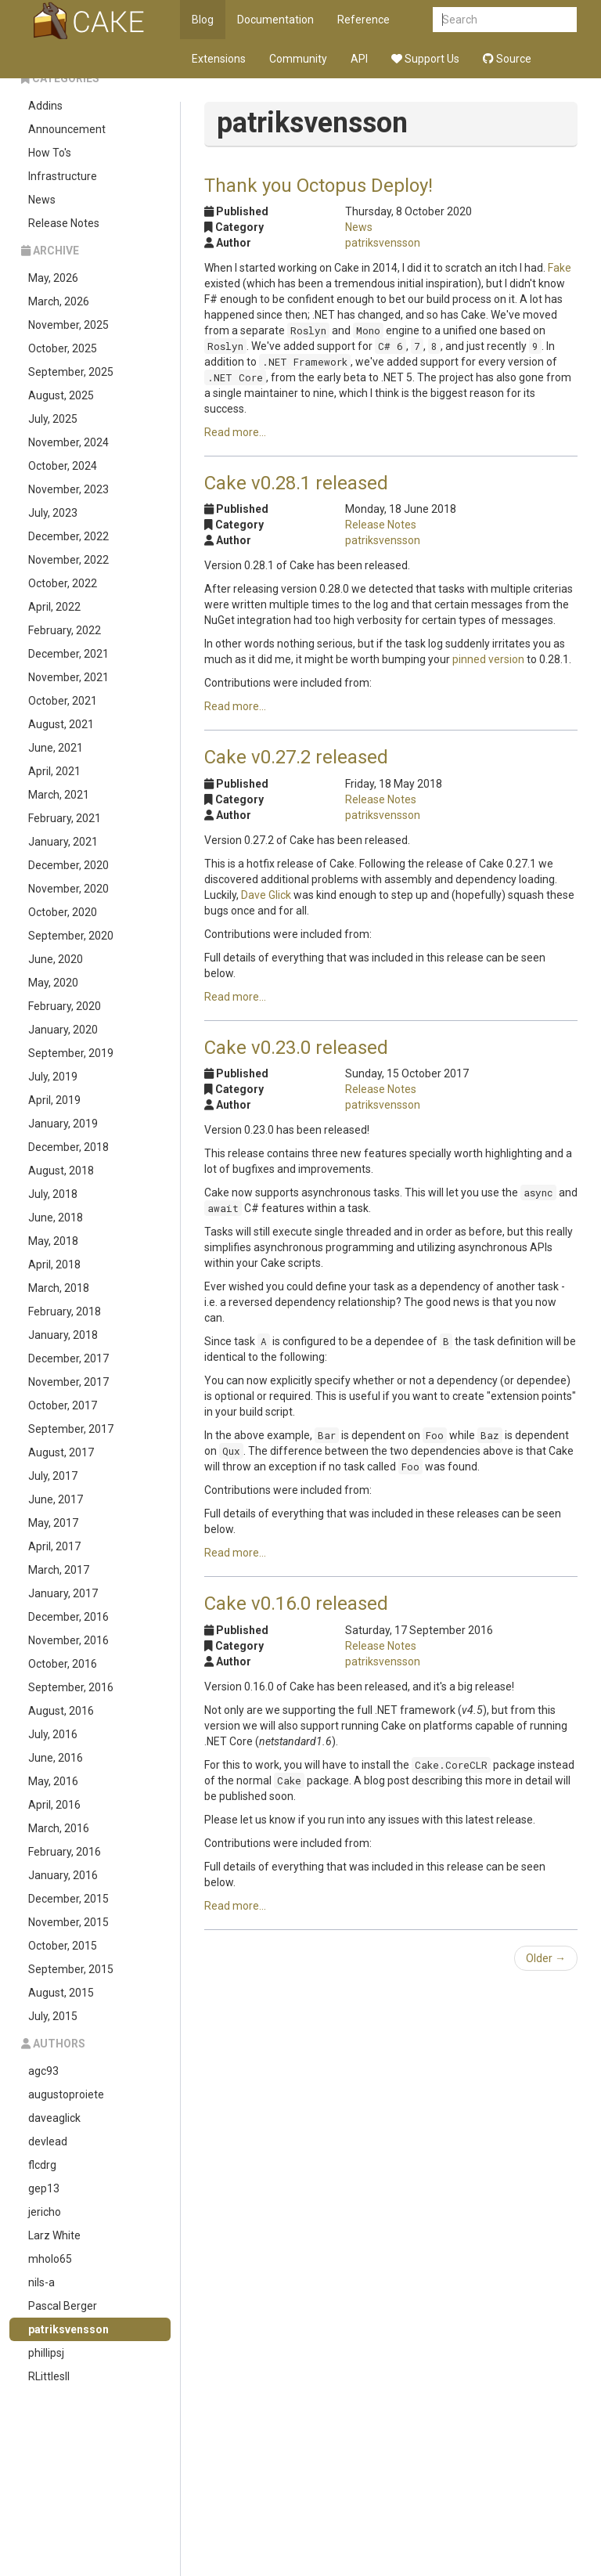 Image resolution: width=601 pixels, height=2576 pixels. I want to click on September, 2016, so click(70, 1687).